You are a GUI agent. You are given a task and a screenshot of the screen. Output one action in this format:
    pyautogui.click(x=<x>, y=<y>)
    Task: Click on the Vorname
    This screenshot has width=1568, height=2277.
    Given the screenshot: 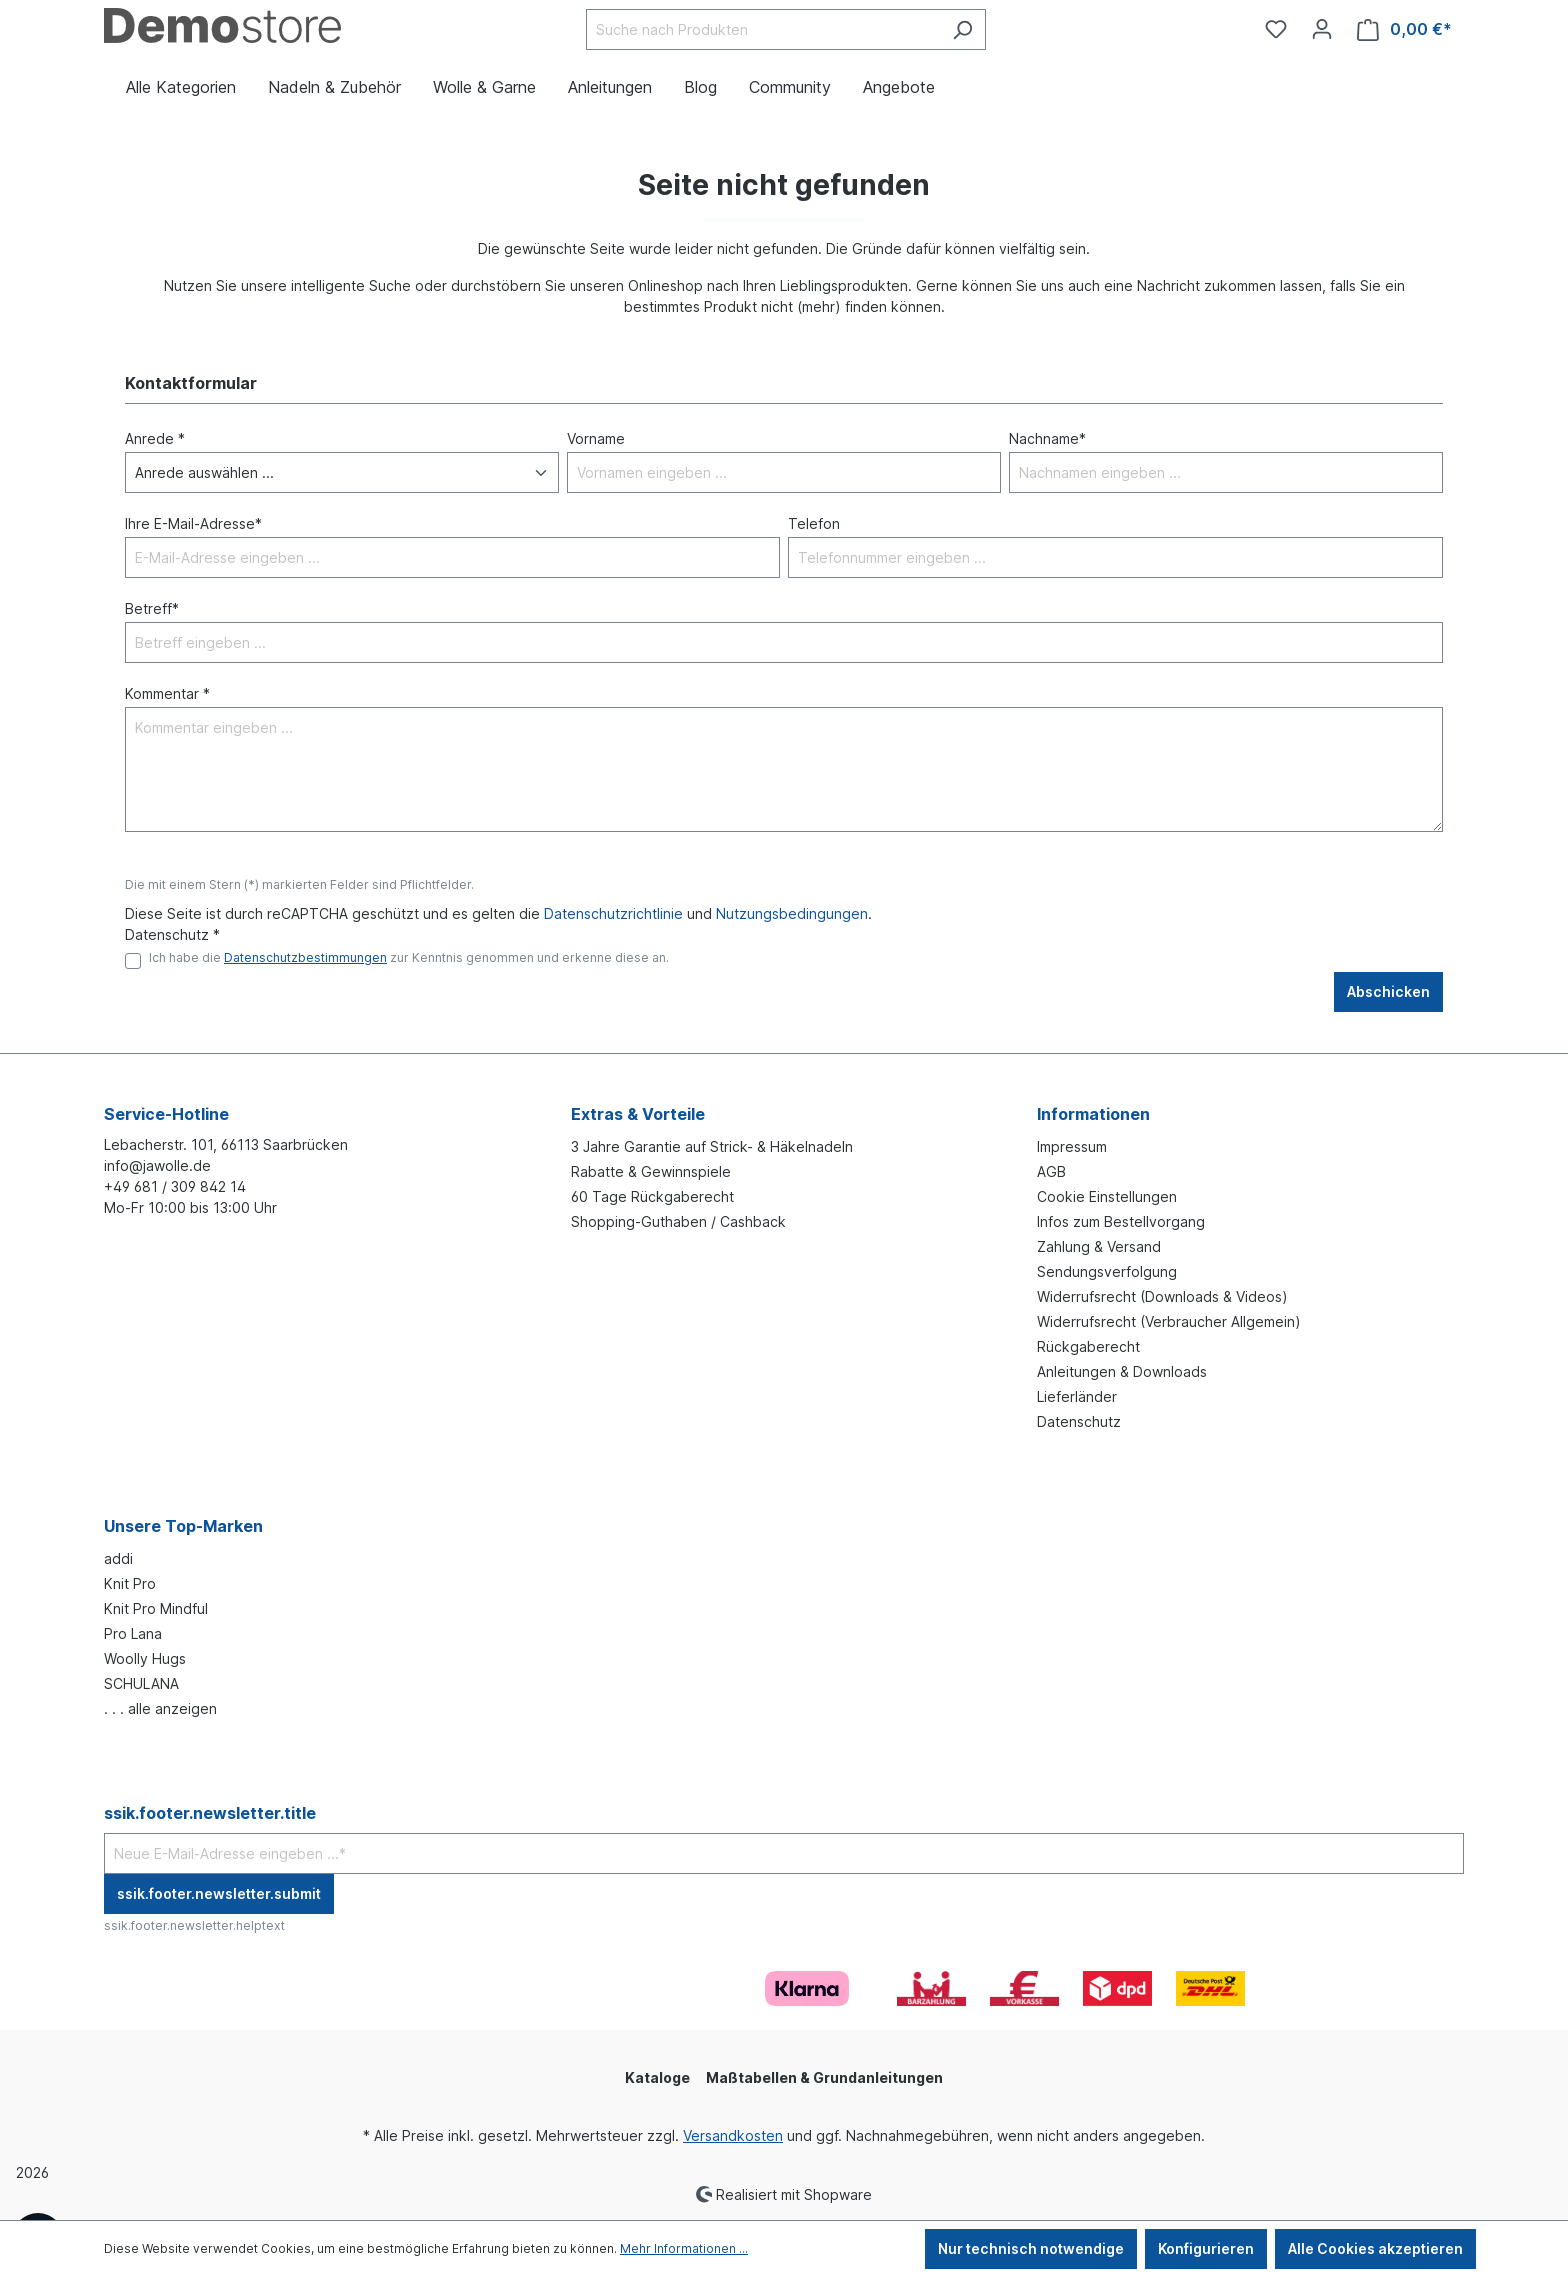 What is the action you would take?
    pyautogui.click(x=596, y=438)
    